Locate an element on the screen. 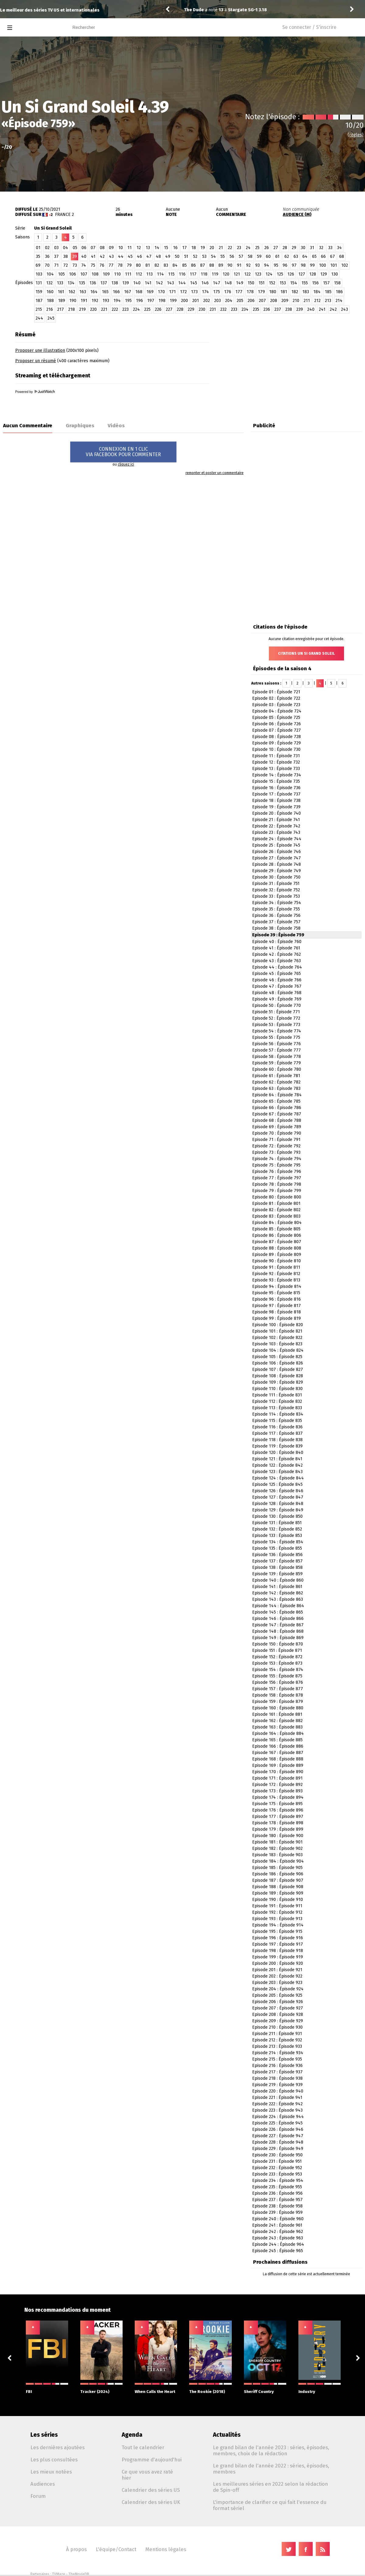  Episode 20 : Épisode 740 is located at coordinates (276, 813).